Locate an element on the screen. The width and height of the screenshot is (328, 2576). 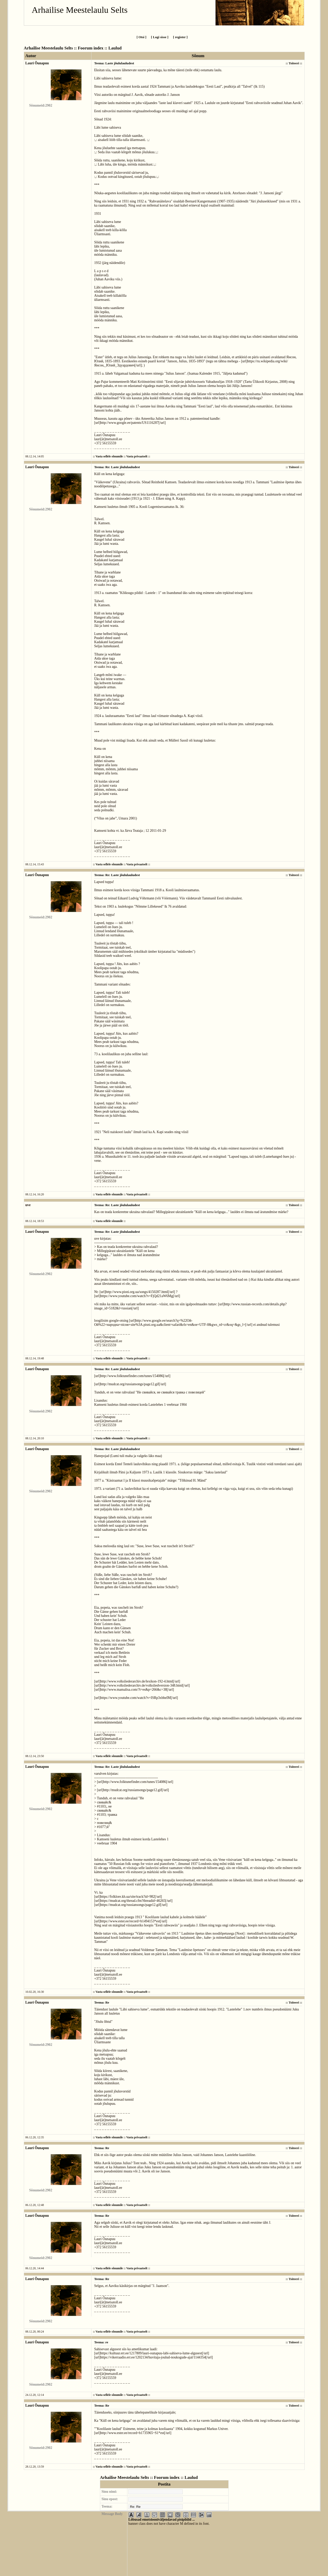
[ register ] is located at coordinates (180, 37).